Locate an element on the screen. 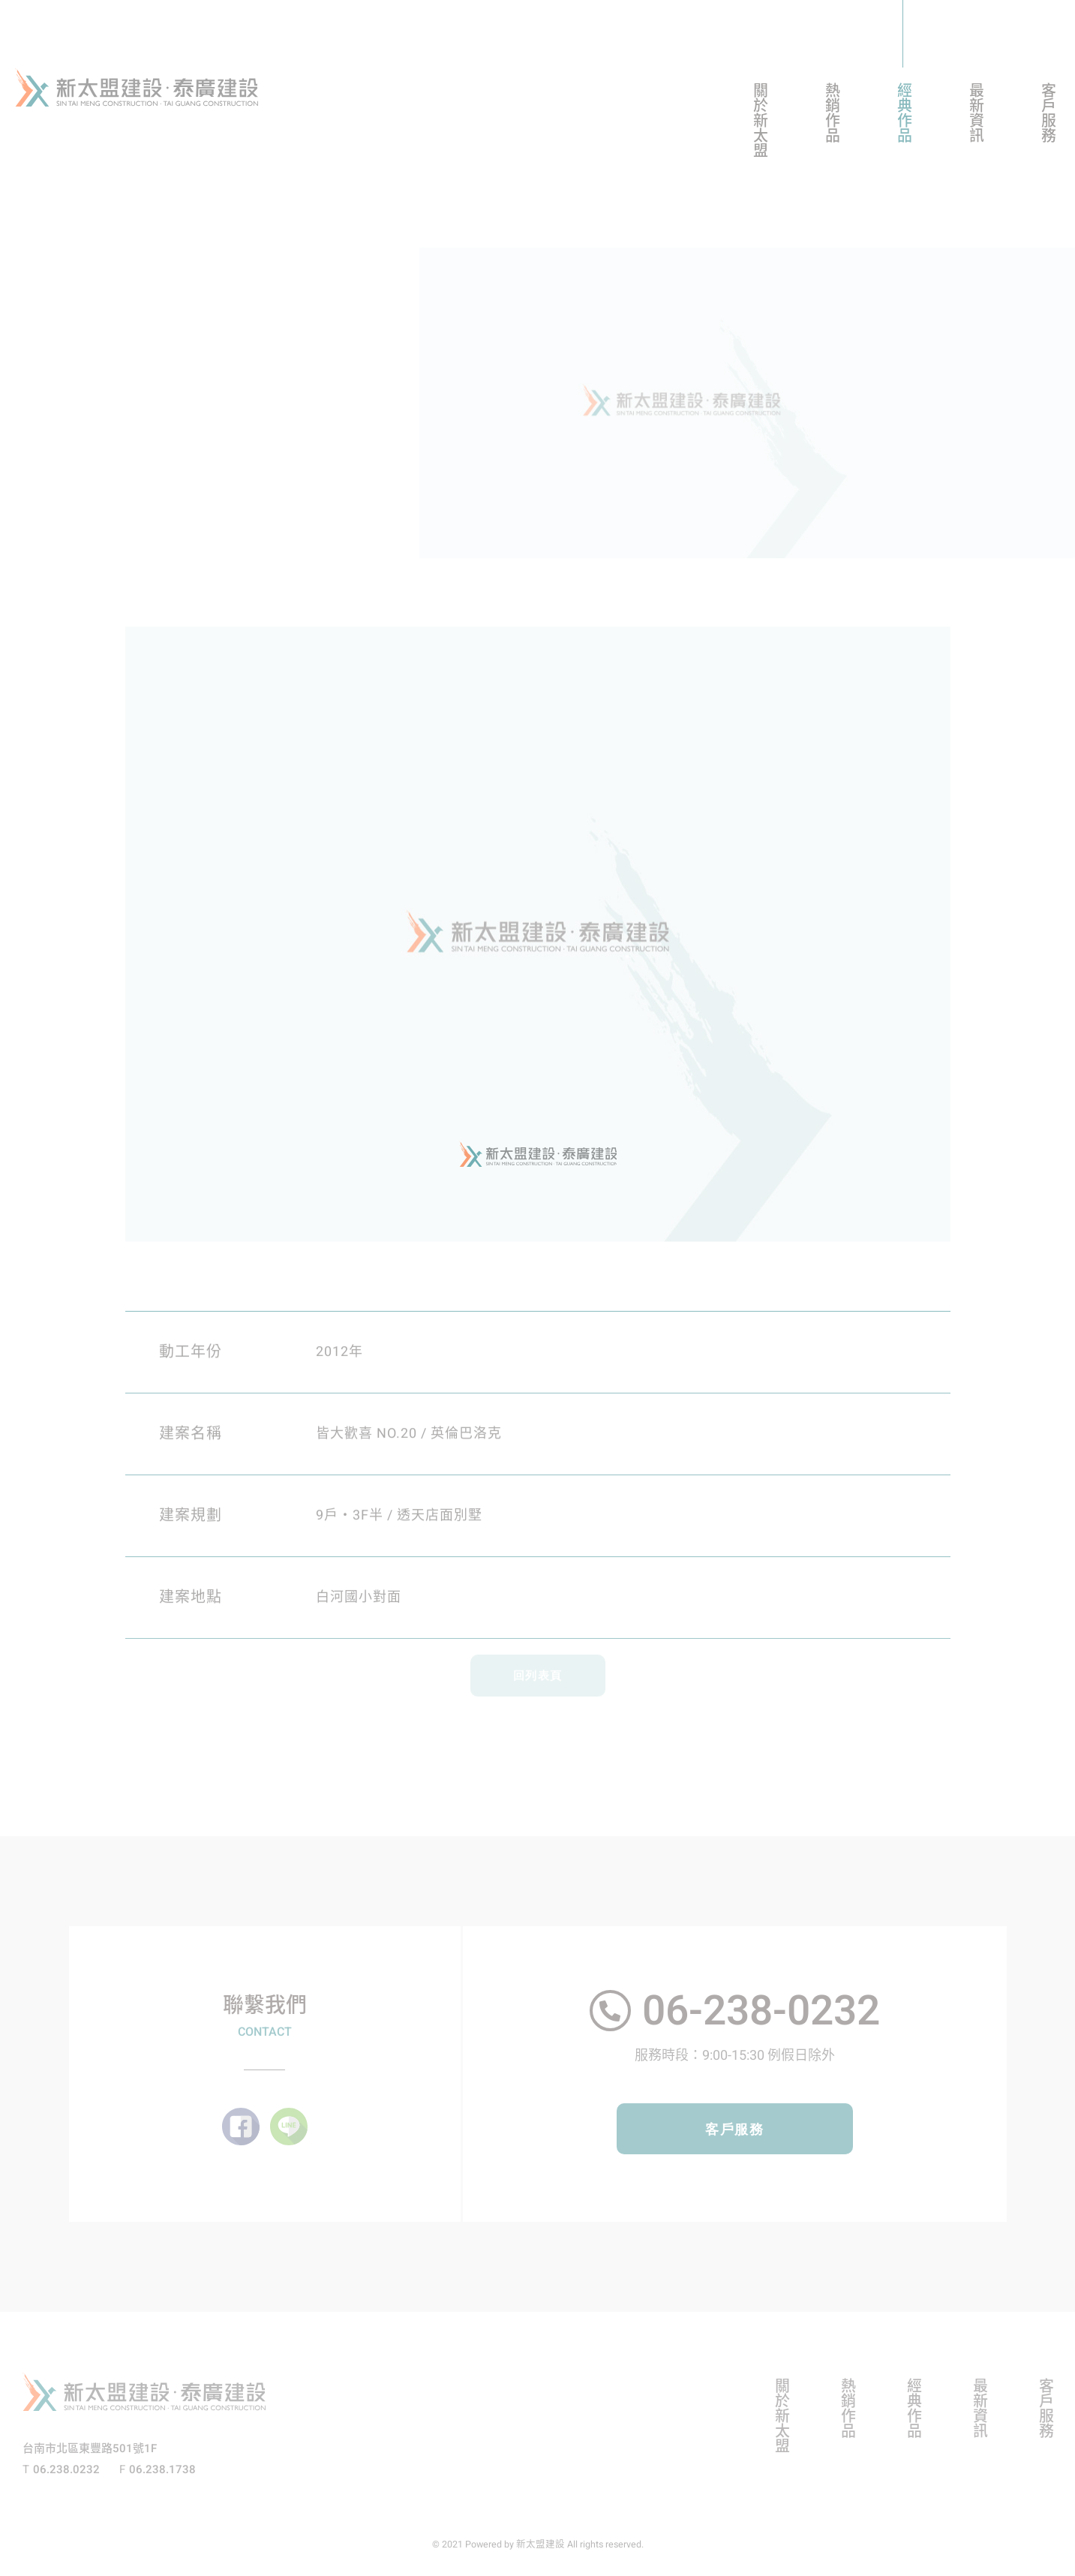  最新資訊 is located at coordinates (975, 113).